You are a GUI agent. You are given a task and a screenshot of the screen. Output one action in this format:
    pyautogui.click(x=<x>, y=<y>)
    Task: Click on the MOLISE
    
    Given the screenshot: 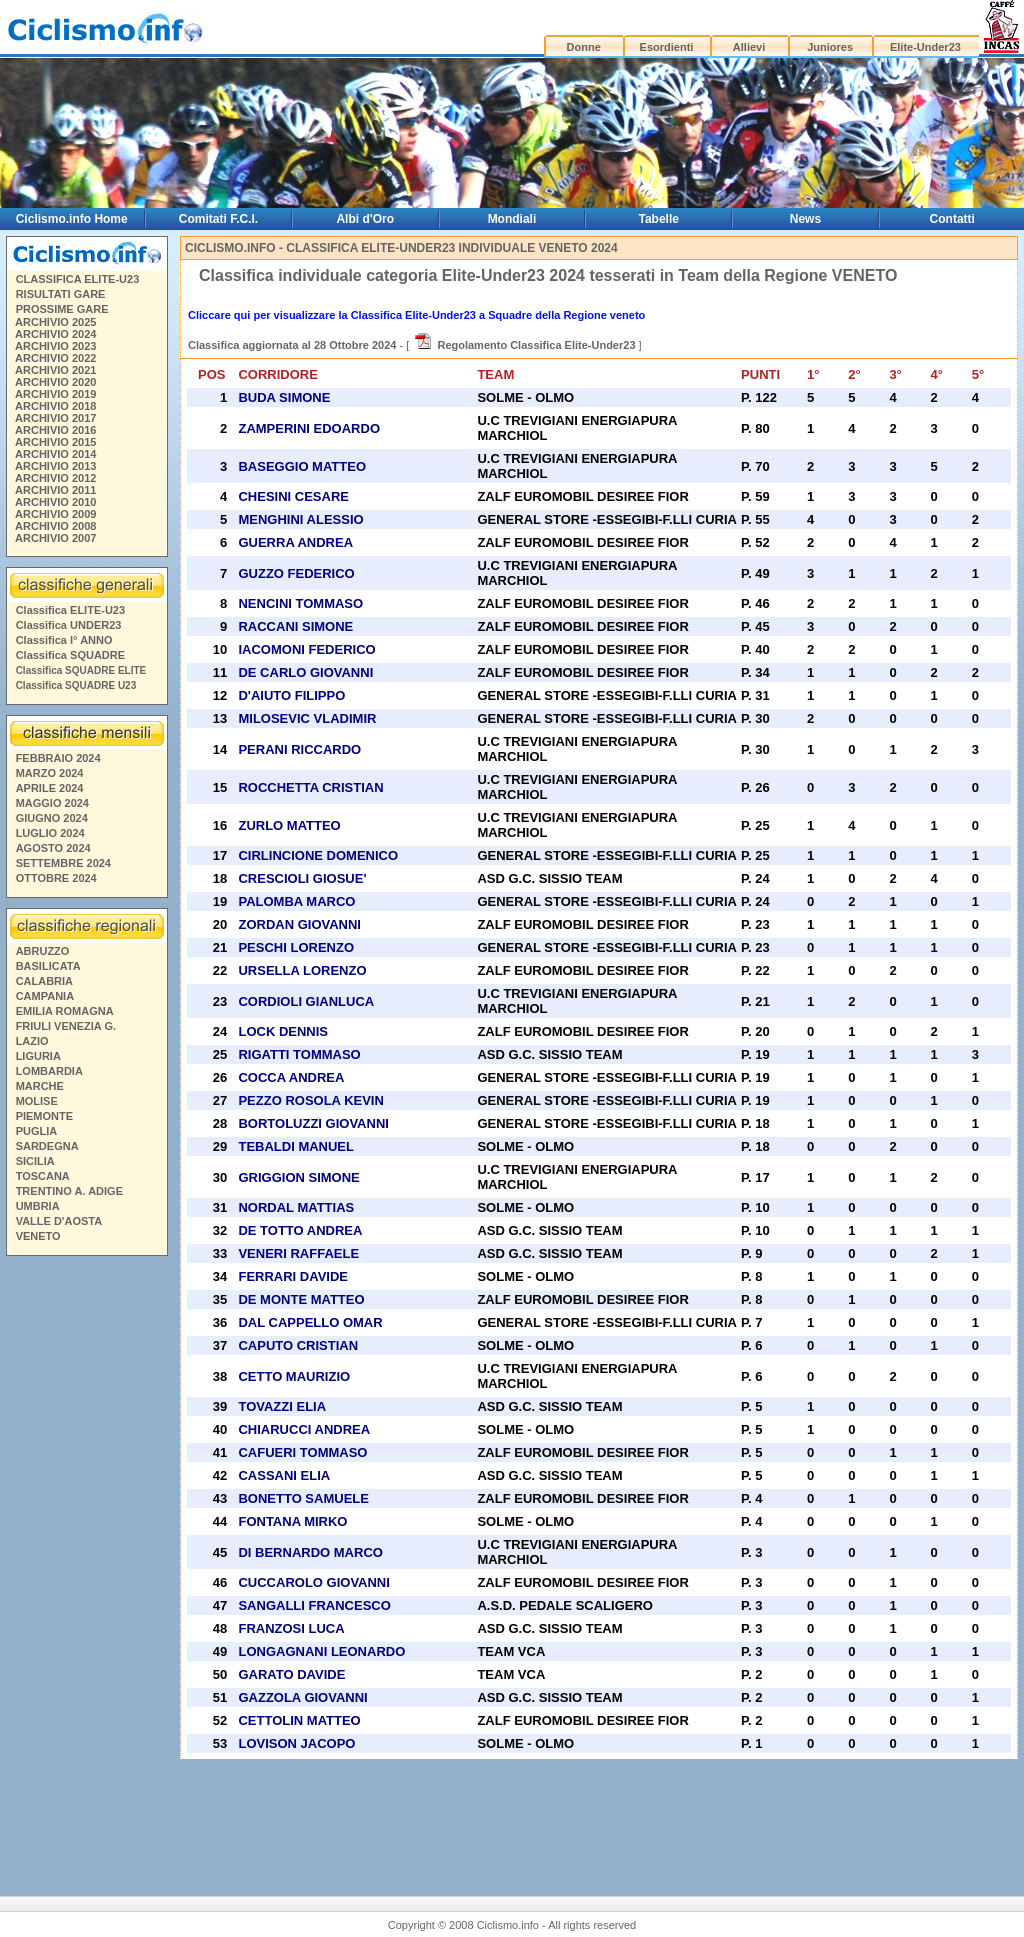 What is the action you would take?
    pyautogui.click(x=37, y=1101)
    